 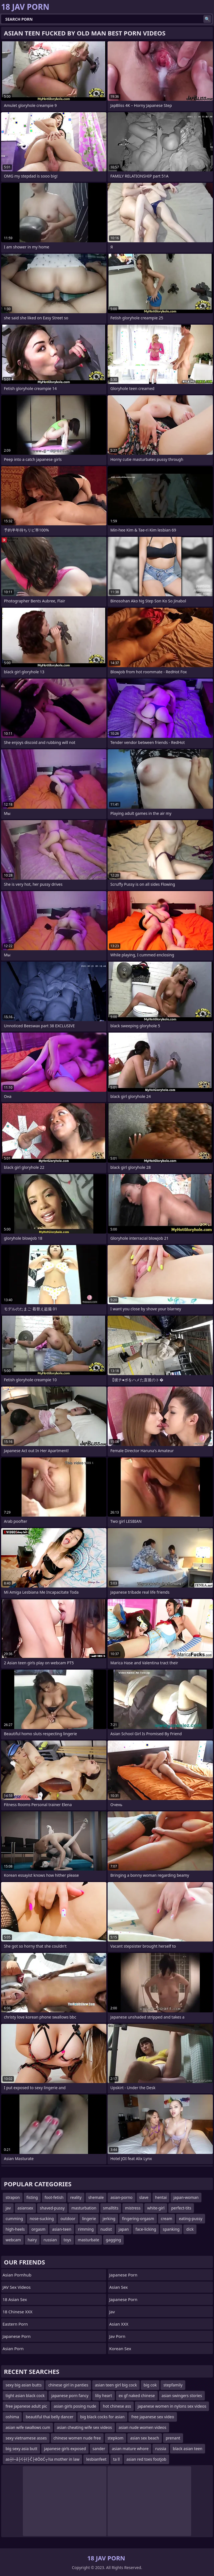 What do you see at coordinates (26, 2406) in the screenshot?
I see `free japanese adult pic` at bounding box center [26, 2406].